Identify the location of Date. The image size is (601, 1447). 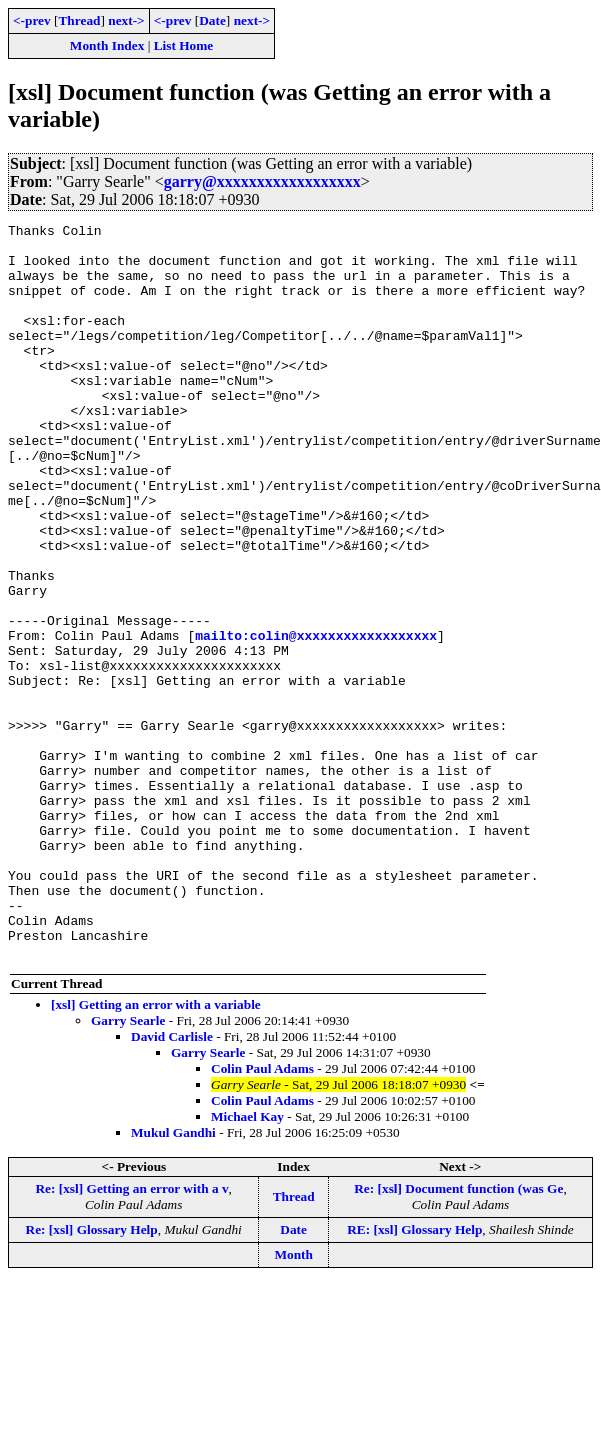
(212, 20).